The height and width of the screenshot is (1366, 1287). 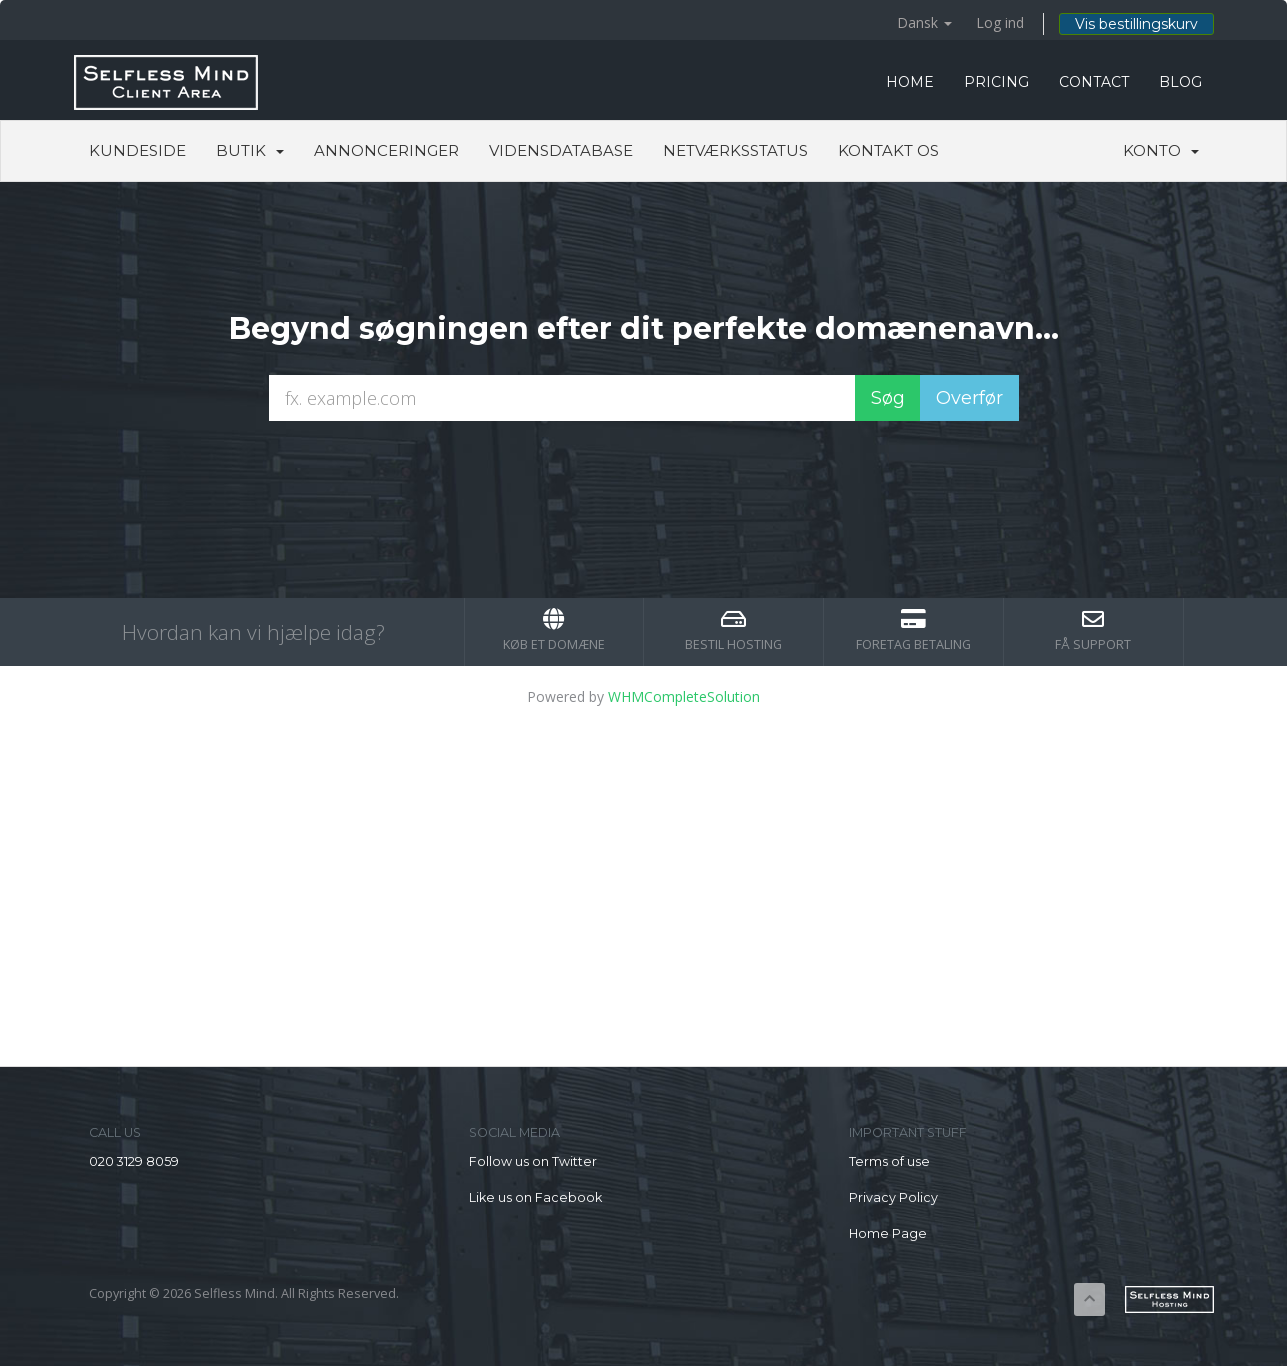 I want to click on Home Page, so click(x=888, y=1233).